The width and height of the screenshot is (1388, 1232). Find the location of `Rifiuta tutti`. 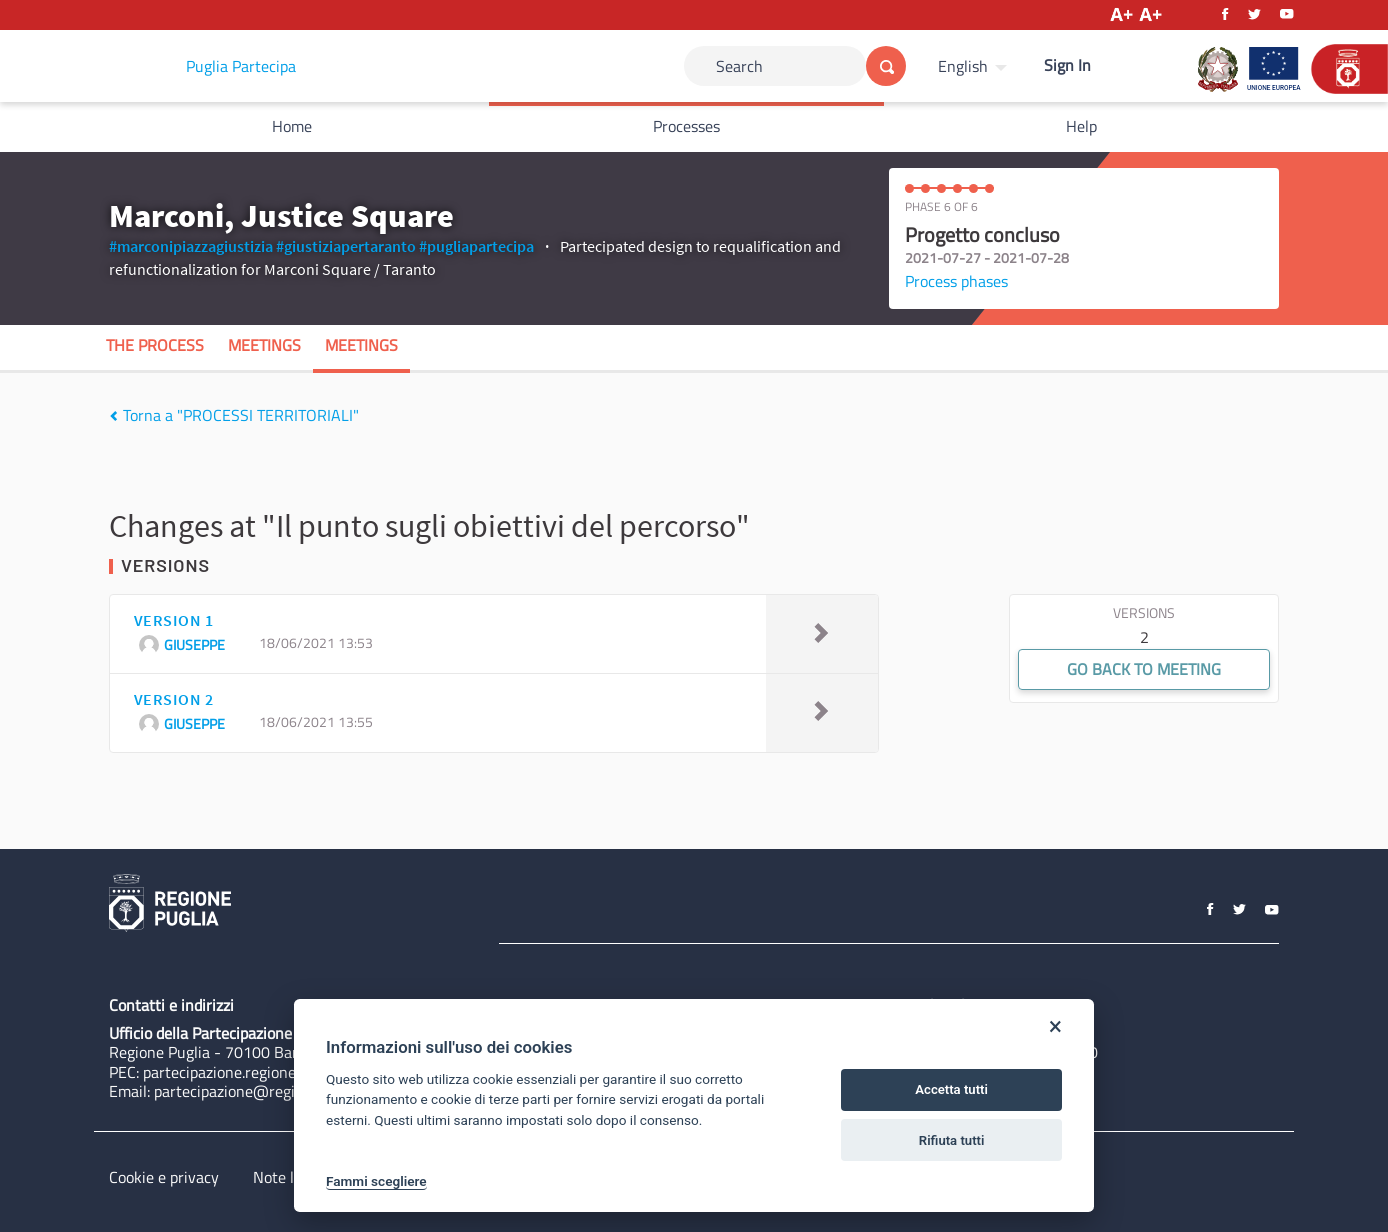

Rifiuta tutti is located at coordinates (952, 1140).